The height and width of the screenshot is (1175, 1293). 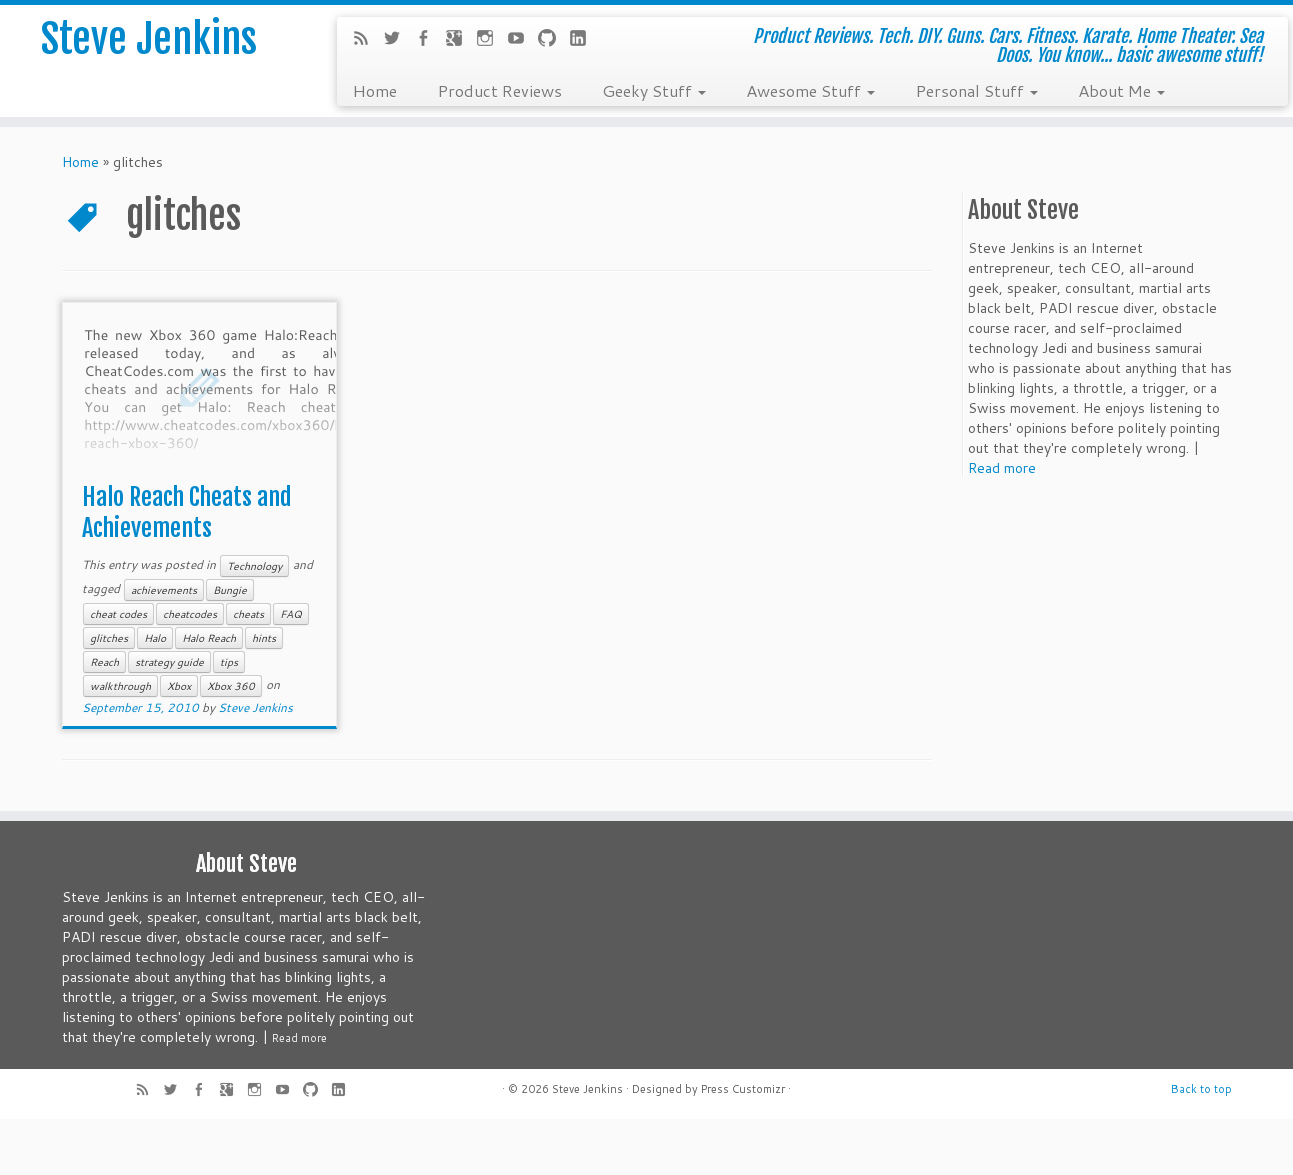 What do you see at coordinates (1002, 468) in the screenshot?
I see `Read more` at bounding box center [1002, 468].